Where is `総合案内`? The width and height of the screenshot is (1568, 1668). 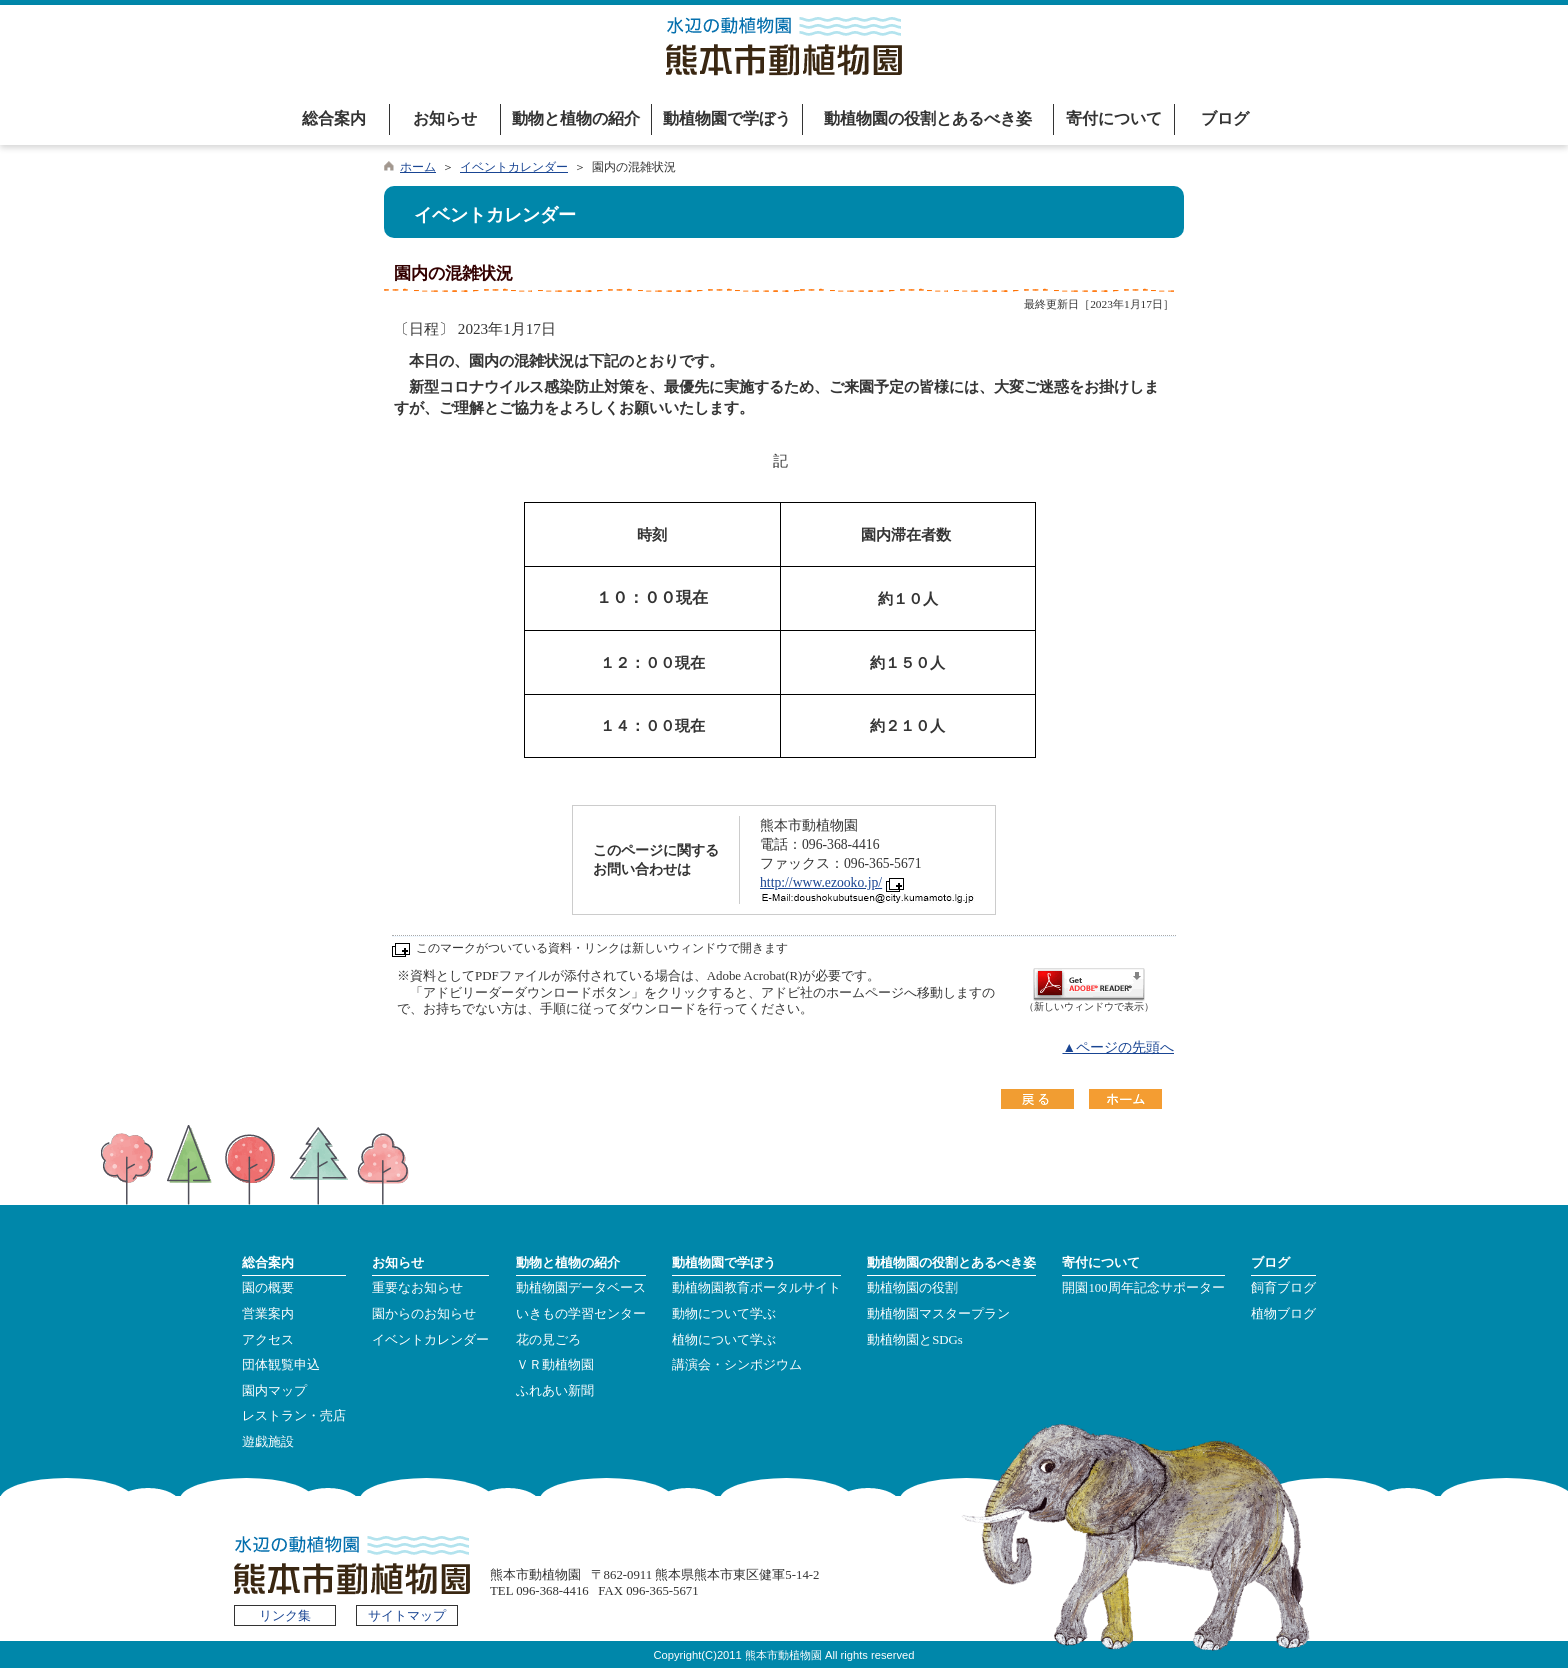 総合案内 is located at coordinates (334, 118).